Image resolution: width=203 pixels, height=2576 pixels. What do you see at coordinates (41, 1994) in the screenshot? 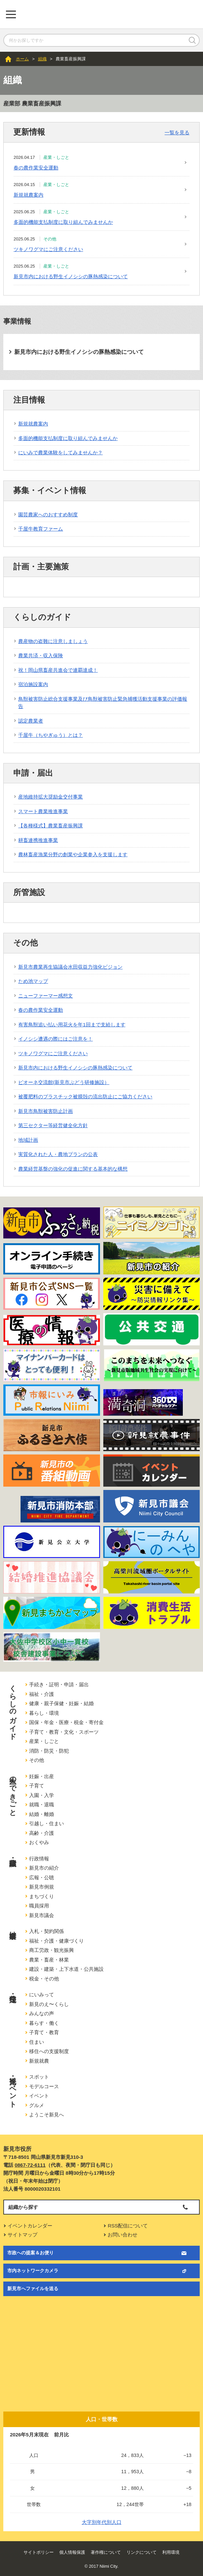
I see `にいみって` at bounding box center [41, 1994].